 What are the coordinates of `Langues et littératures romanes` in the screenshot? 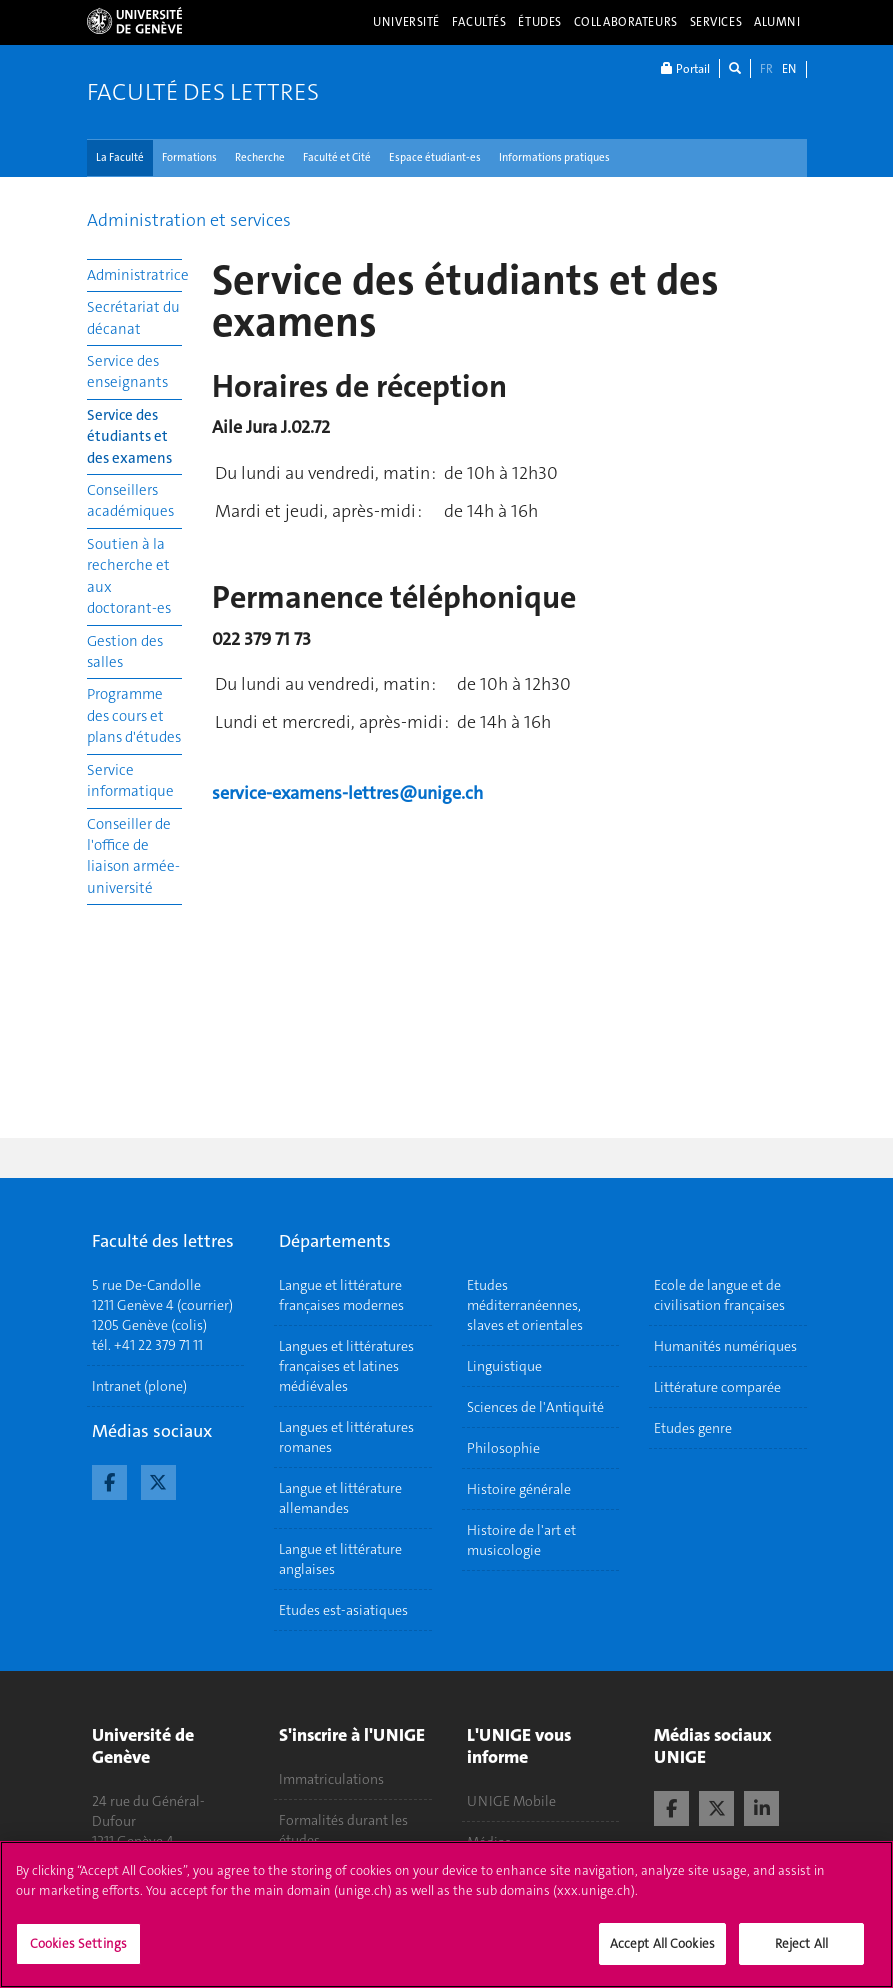 It's located at (346, 1437).